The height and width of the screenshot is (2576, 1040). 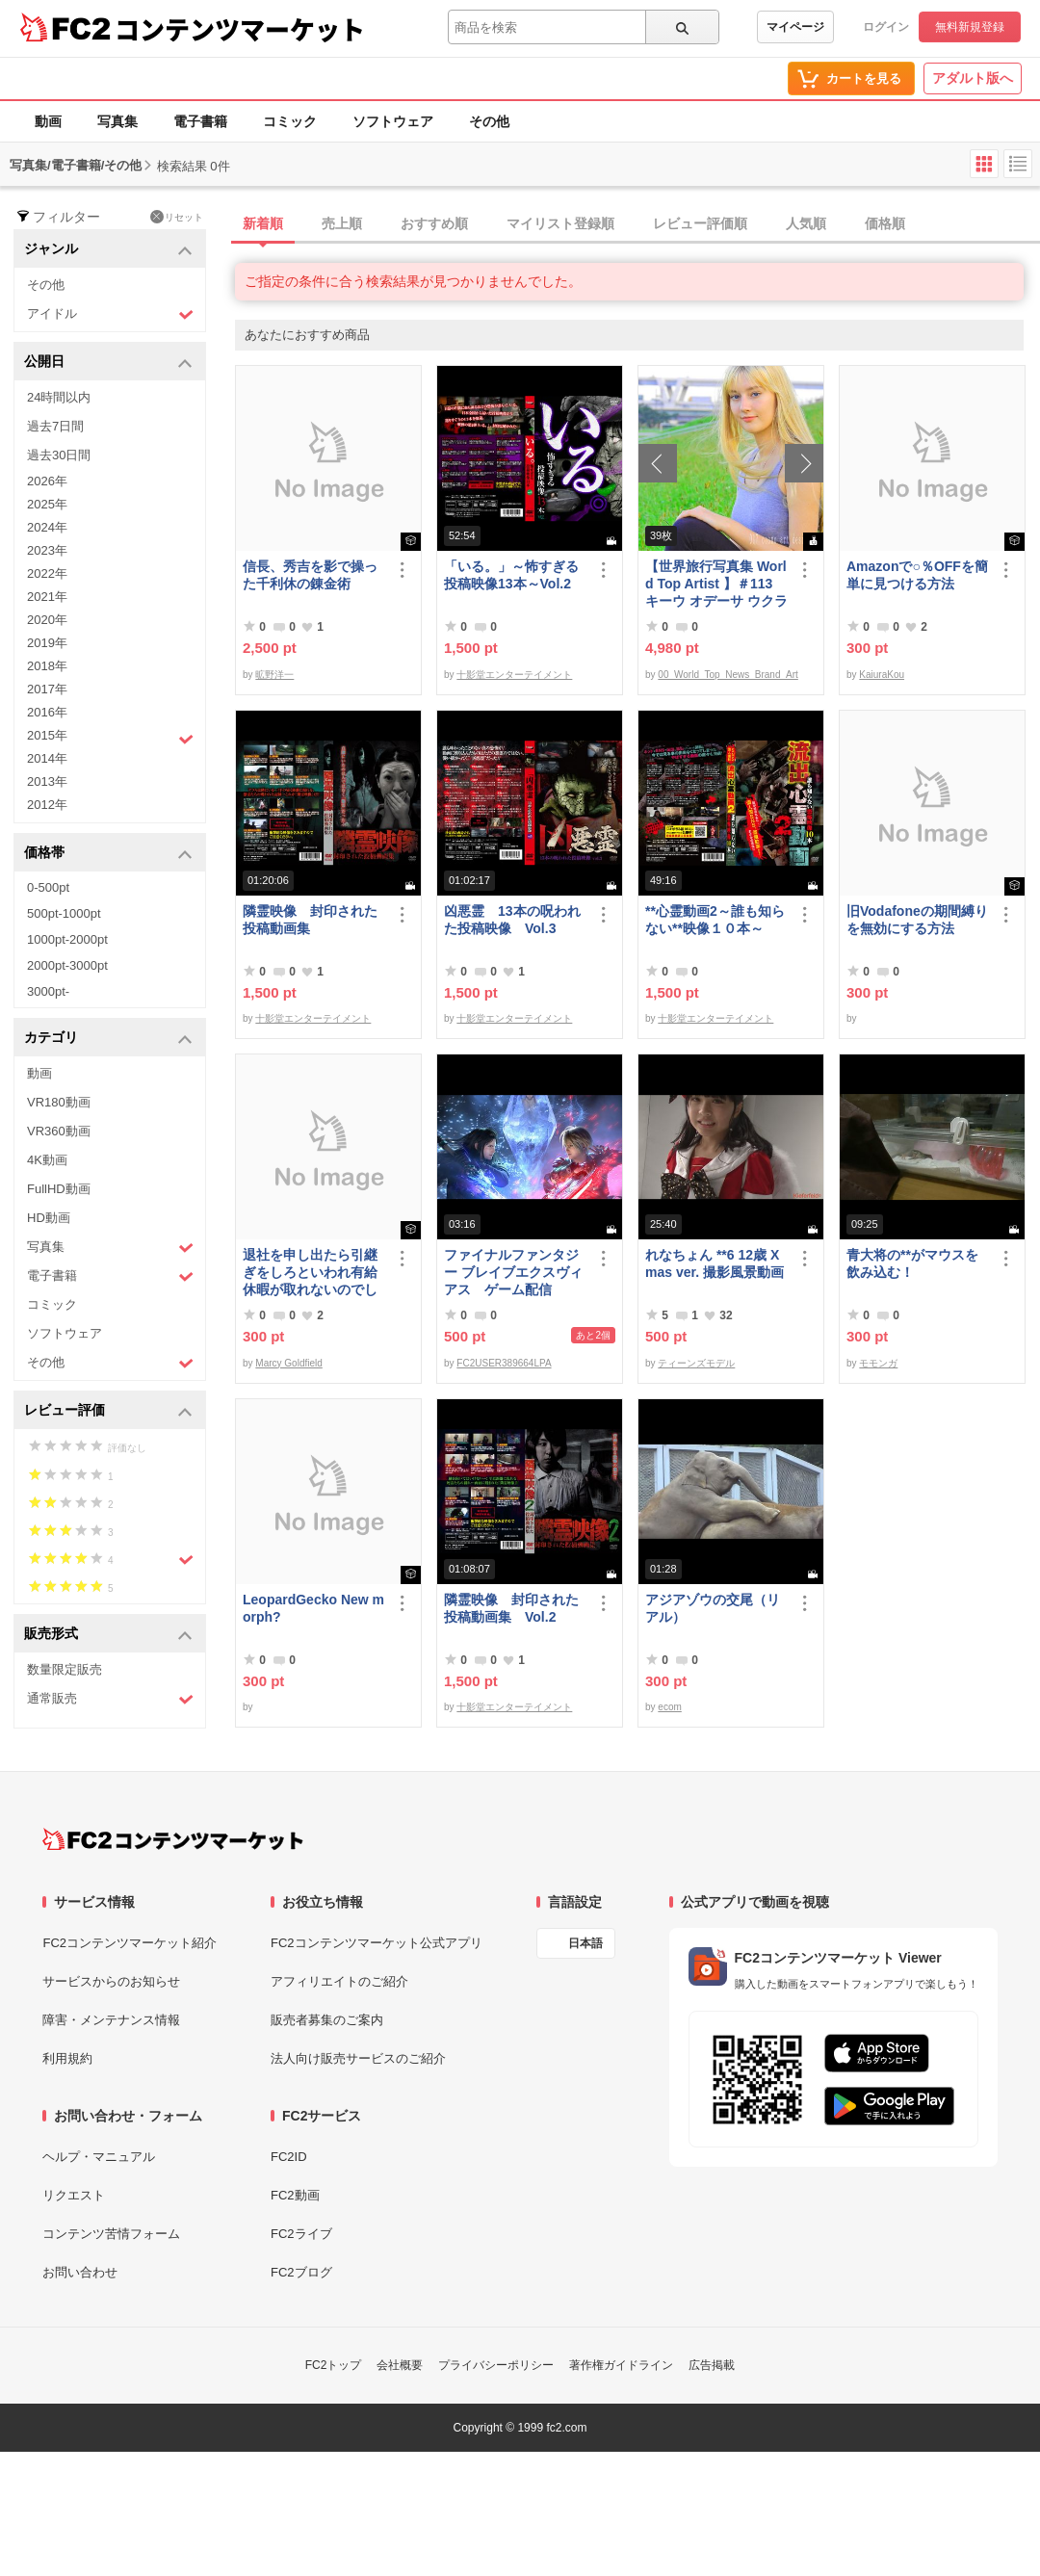 I want to click on 旧Vodafoneの期間縛りを無効にする方法, so click(x=917, y=919).